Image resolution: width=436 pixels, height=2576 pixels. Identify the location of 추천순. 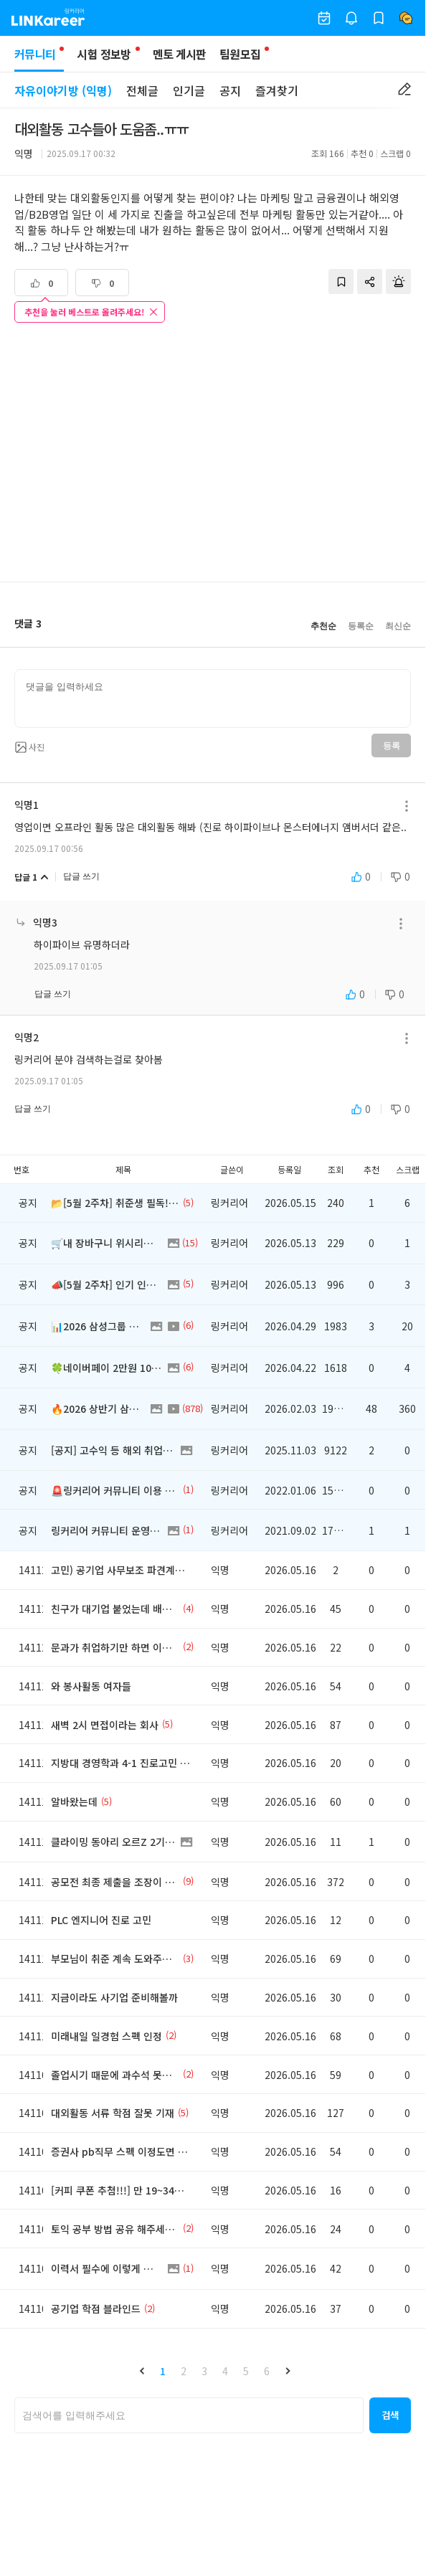
(323, 626).